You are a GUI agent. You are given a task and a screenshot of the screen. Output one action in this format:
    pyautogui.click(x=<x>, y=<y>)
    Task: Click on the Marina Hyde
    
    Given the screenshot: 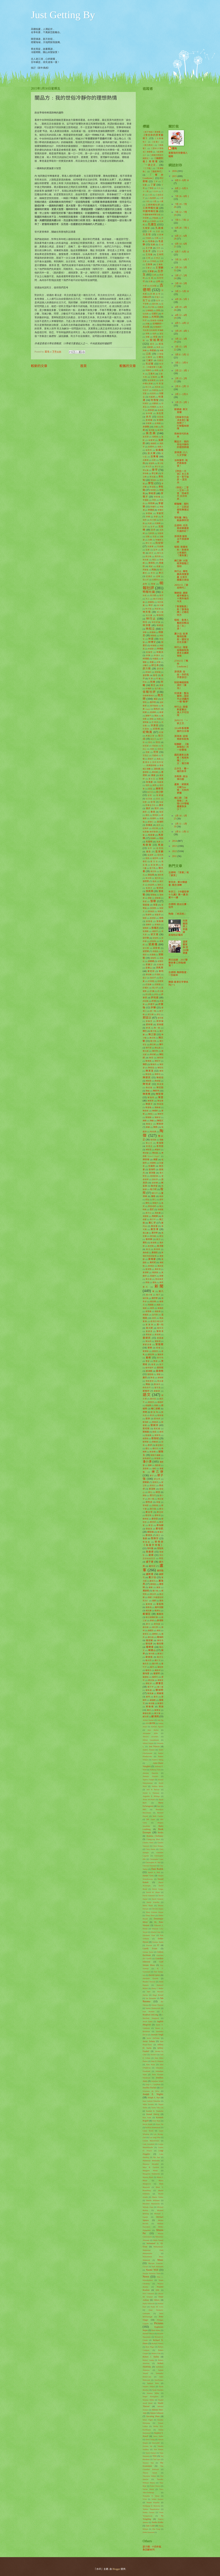 What is the action you would take?
    pyautogui.click(x=148, y=2177)
    